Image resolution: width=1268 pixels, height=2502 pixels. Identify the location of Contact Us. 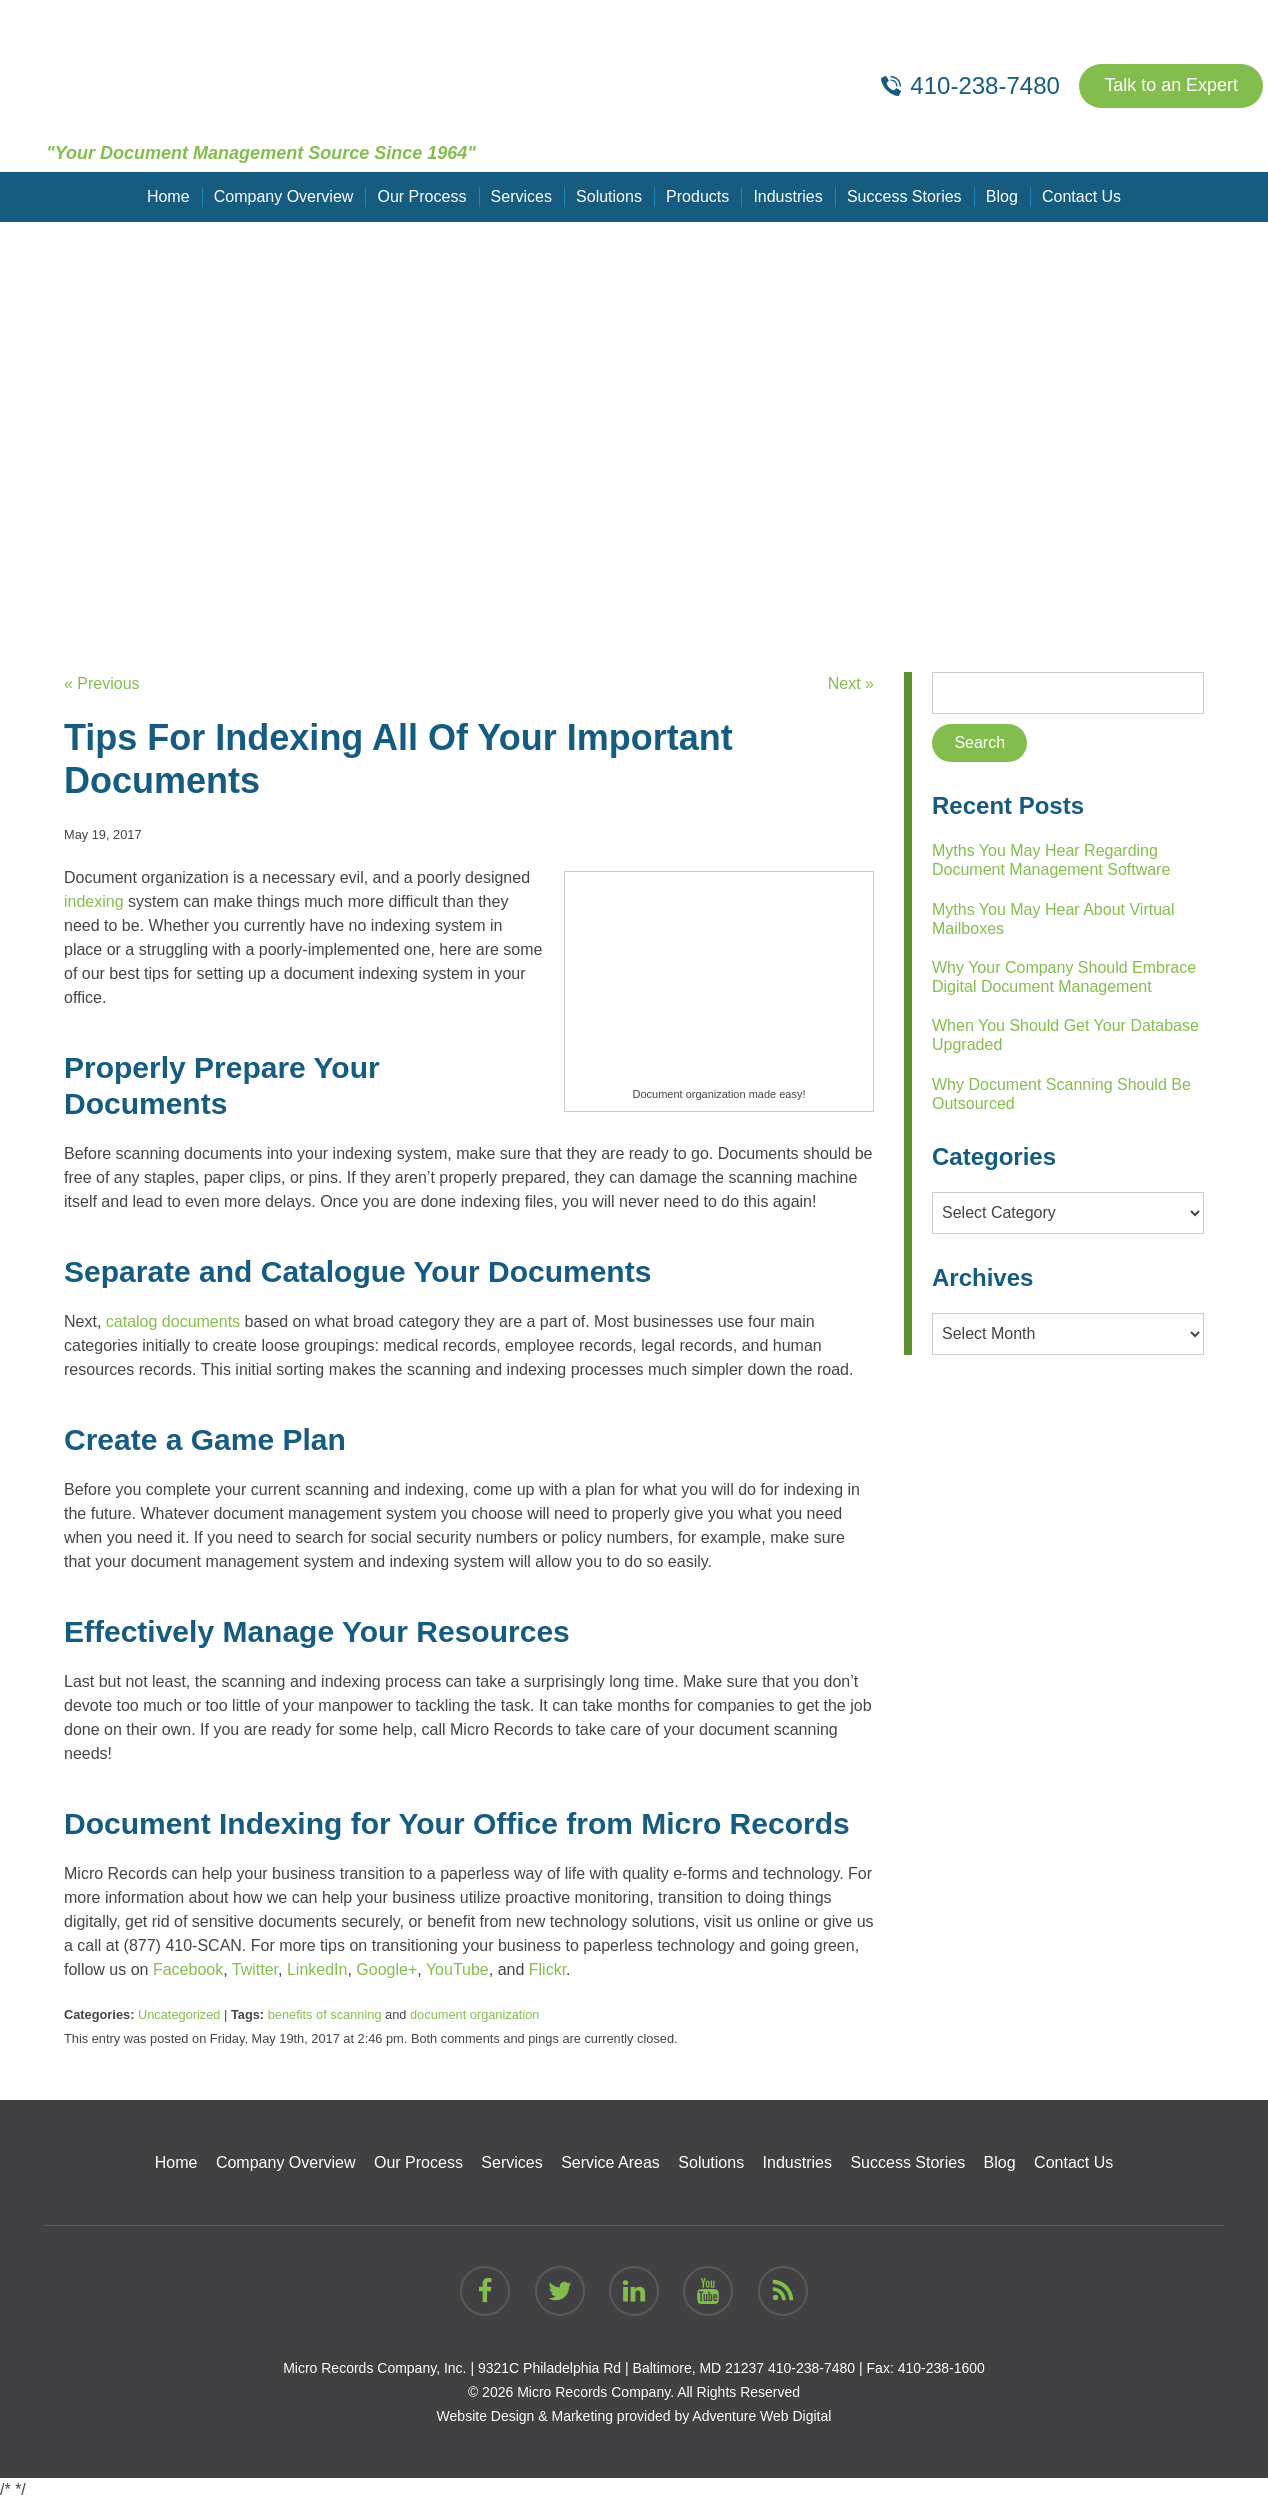
(1080, 196).